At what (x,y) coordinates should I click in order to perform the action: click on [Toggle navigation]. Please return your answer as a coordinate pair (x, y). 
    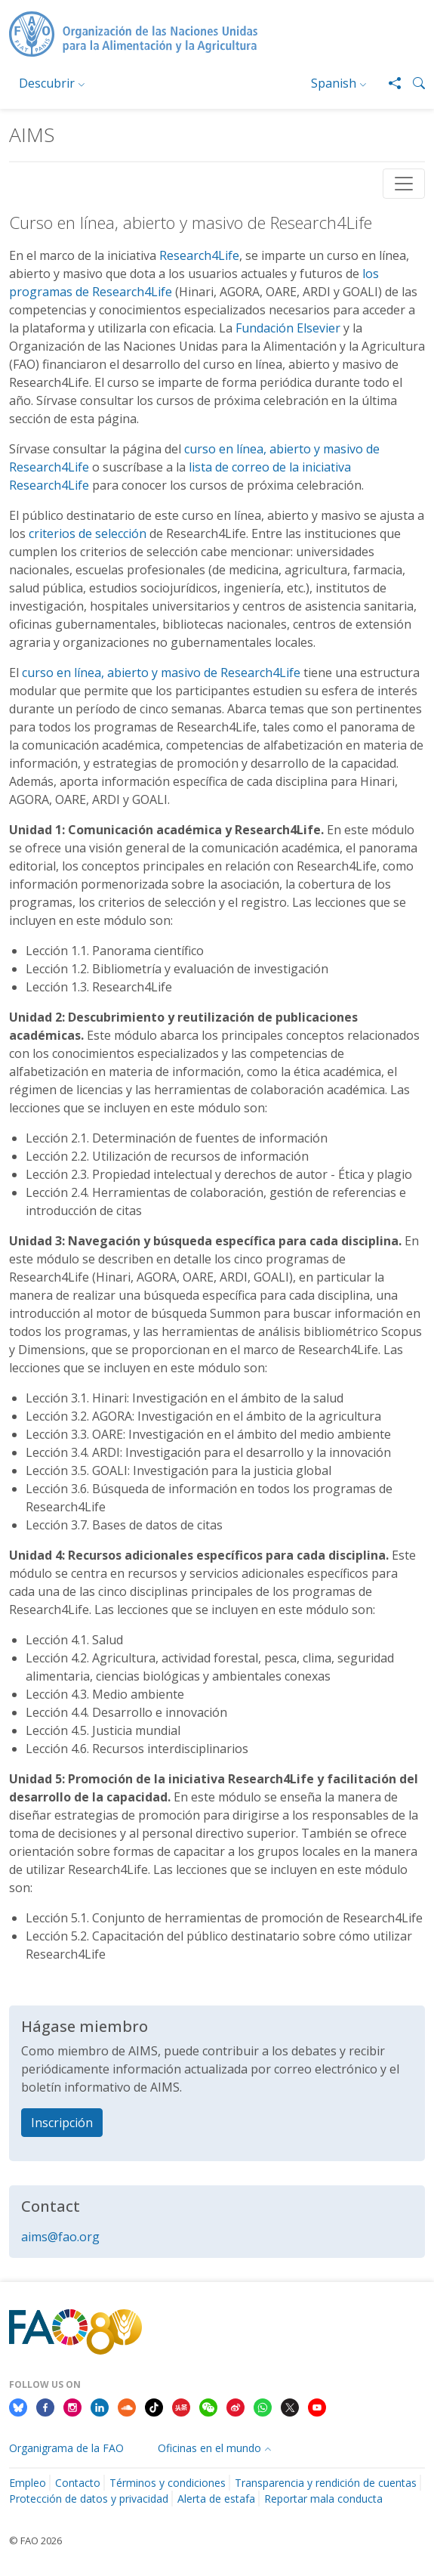
    Looking at the image, I should click on (404, 184).